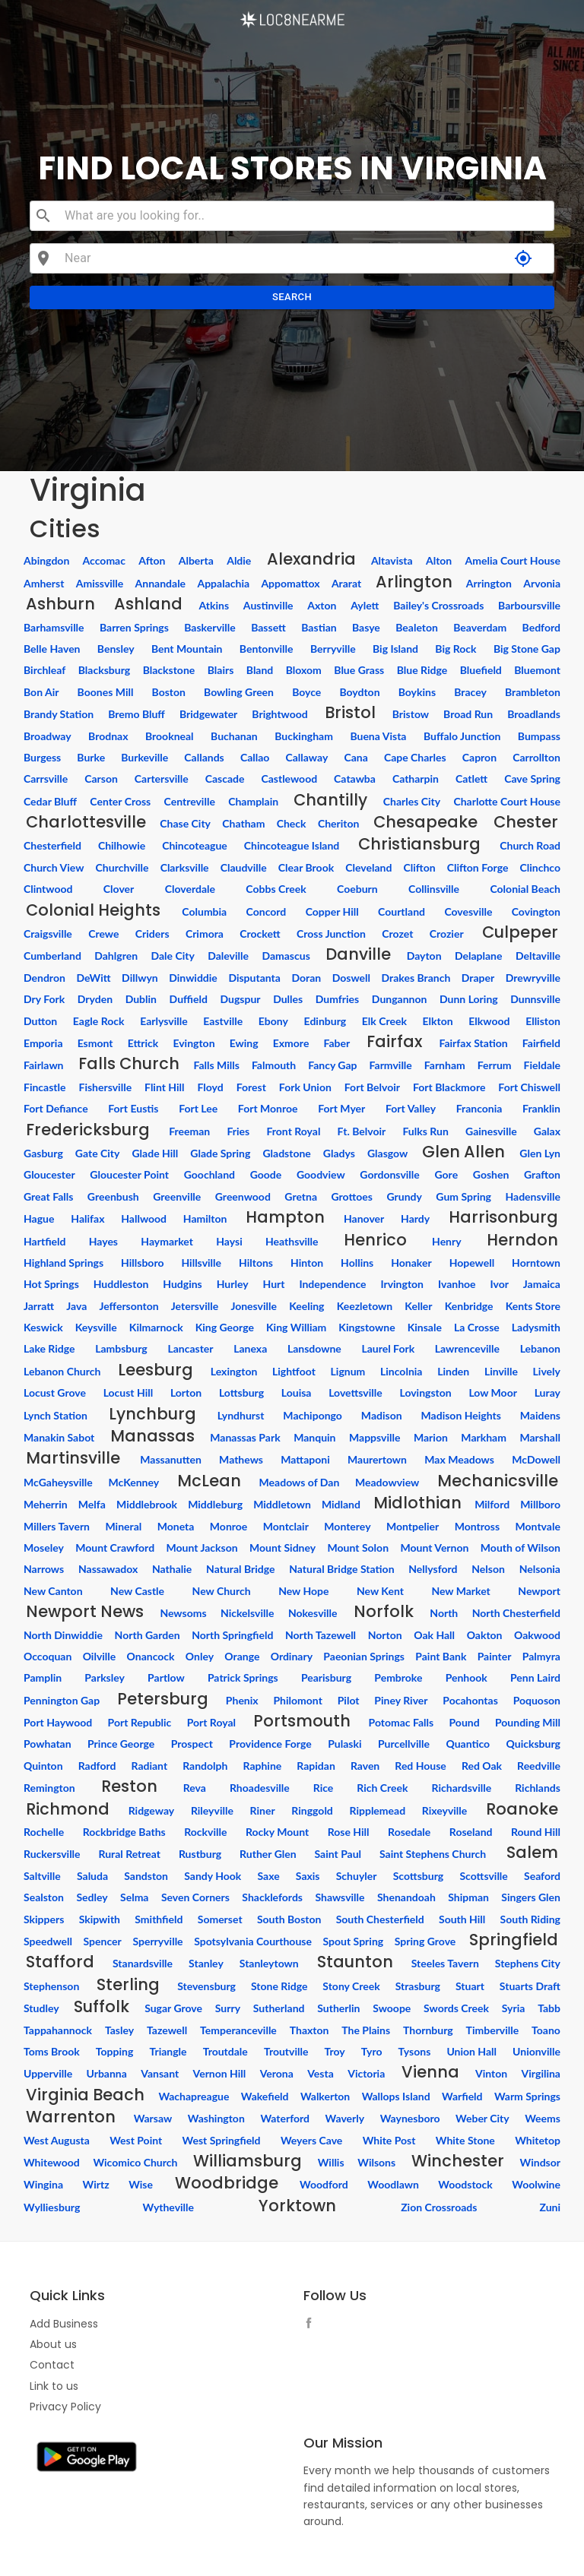 The height and width of the screenshot is (2576, 584). Describe the element at coordinates (167, 2030) in the screenshot. I see `Tazewell` at that location.